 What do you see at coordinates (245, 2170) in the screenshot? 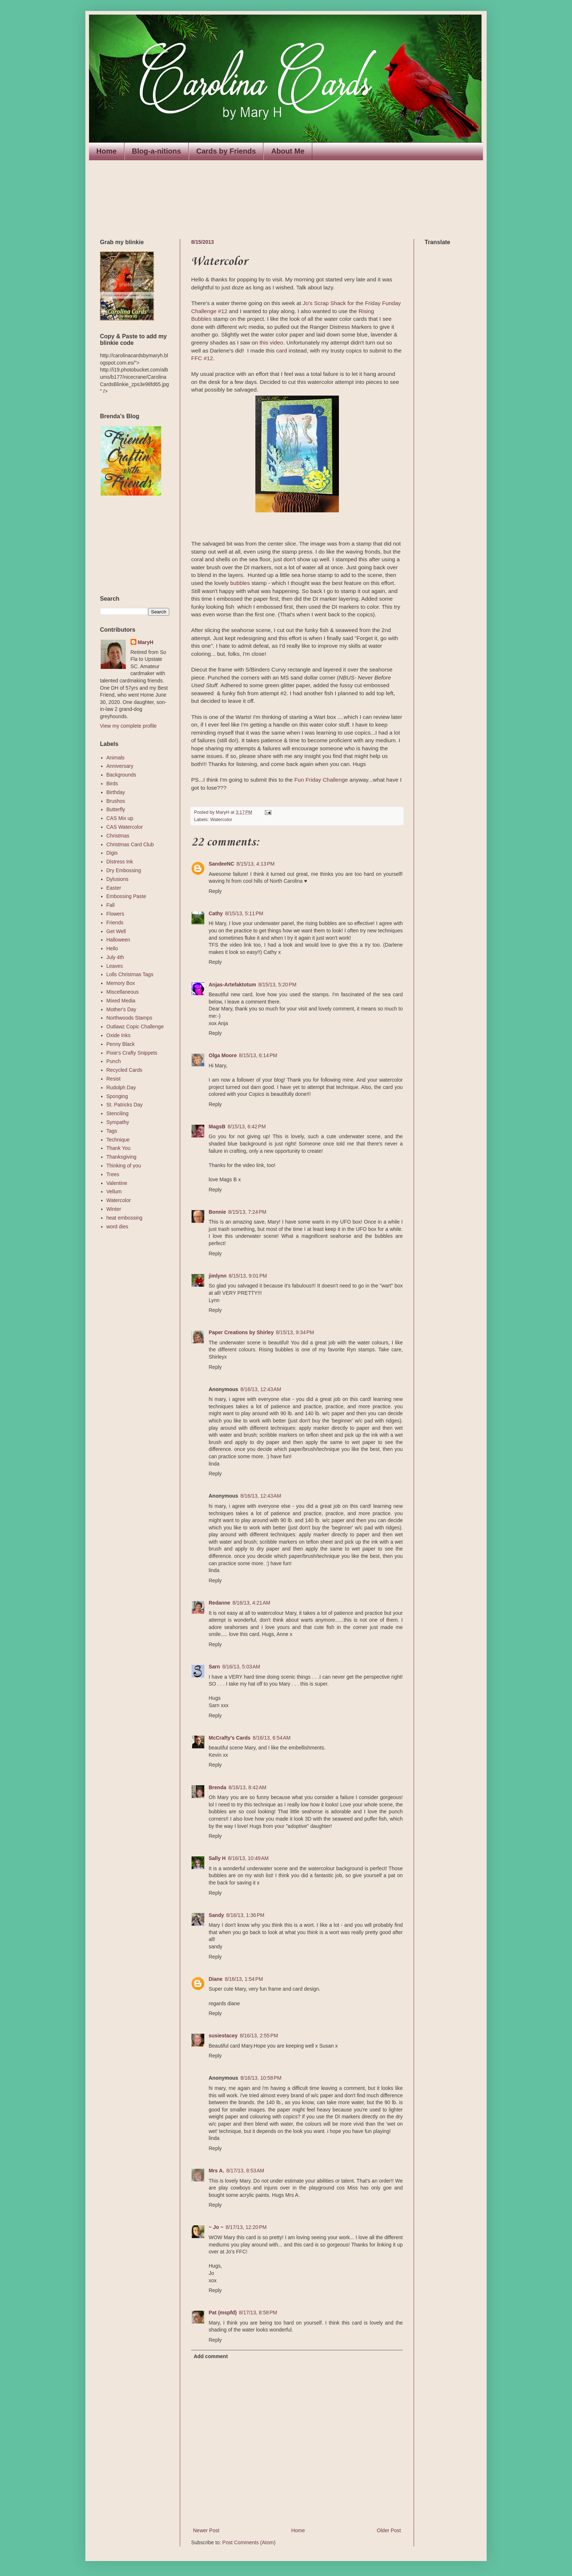
I see `8/17/13, 8:53 AM` at bounding box center [245, 2170].